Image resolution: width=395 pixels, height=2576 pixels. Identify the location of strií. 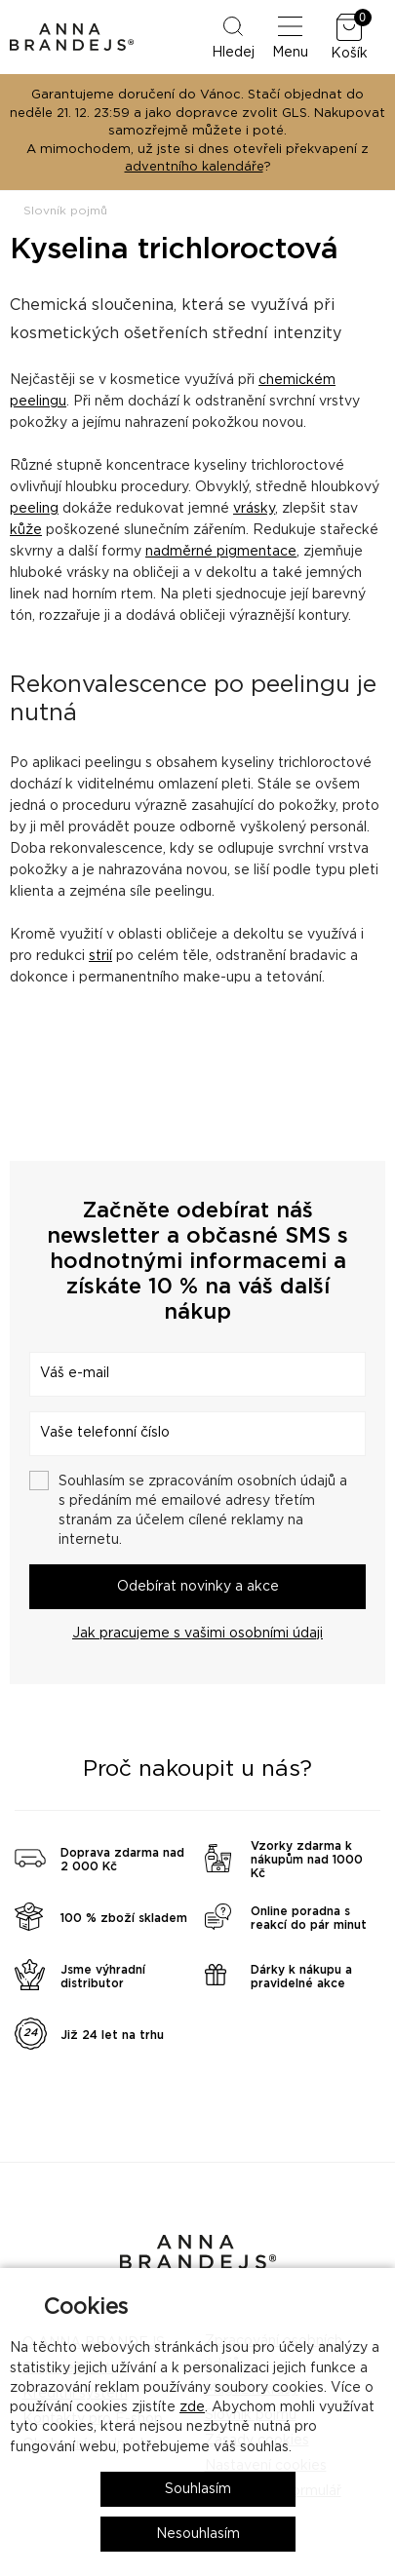
(100, 956).